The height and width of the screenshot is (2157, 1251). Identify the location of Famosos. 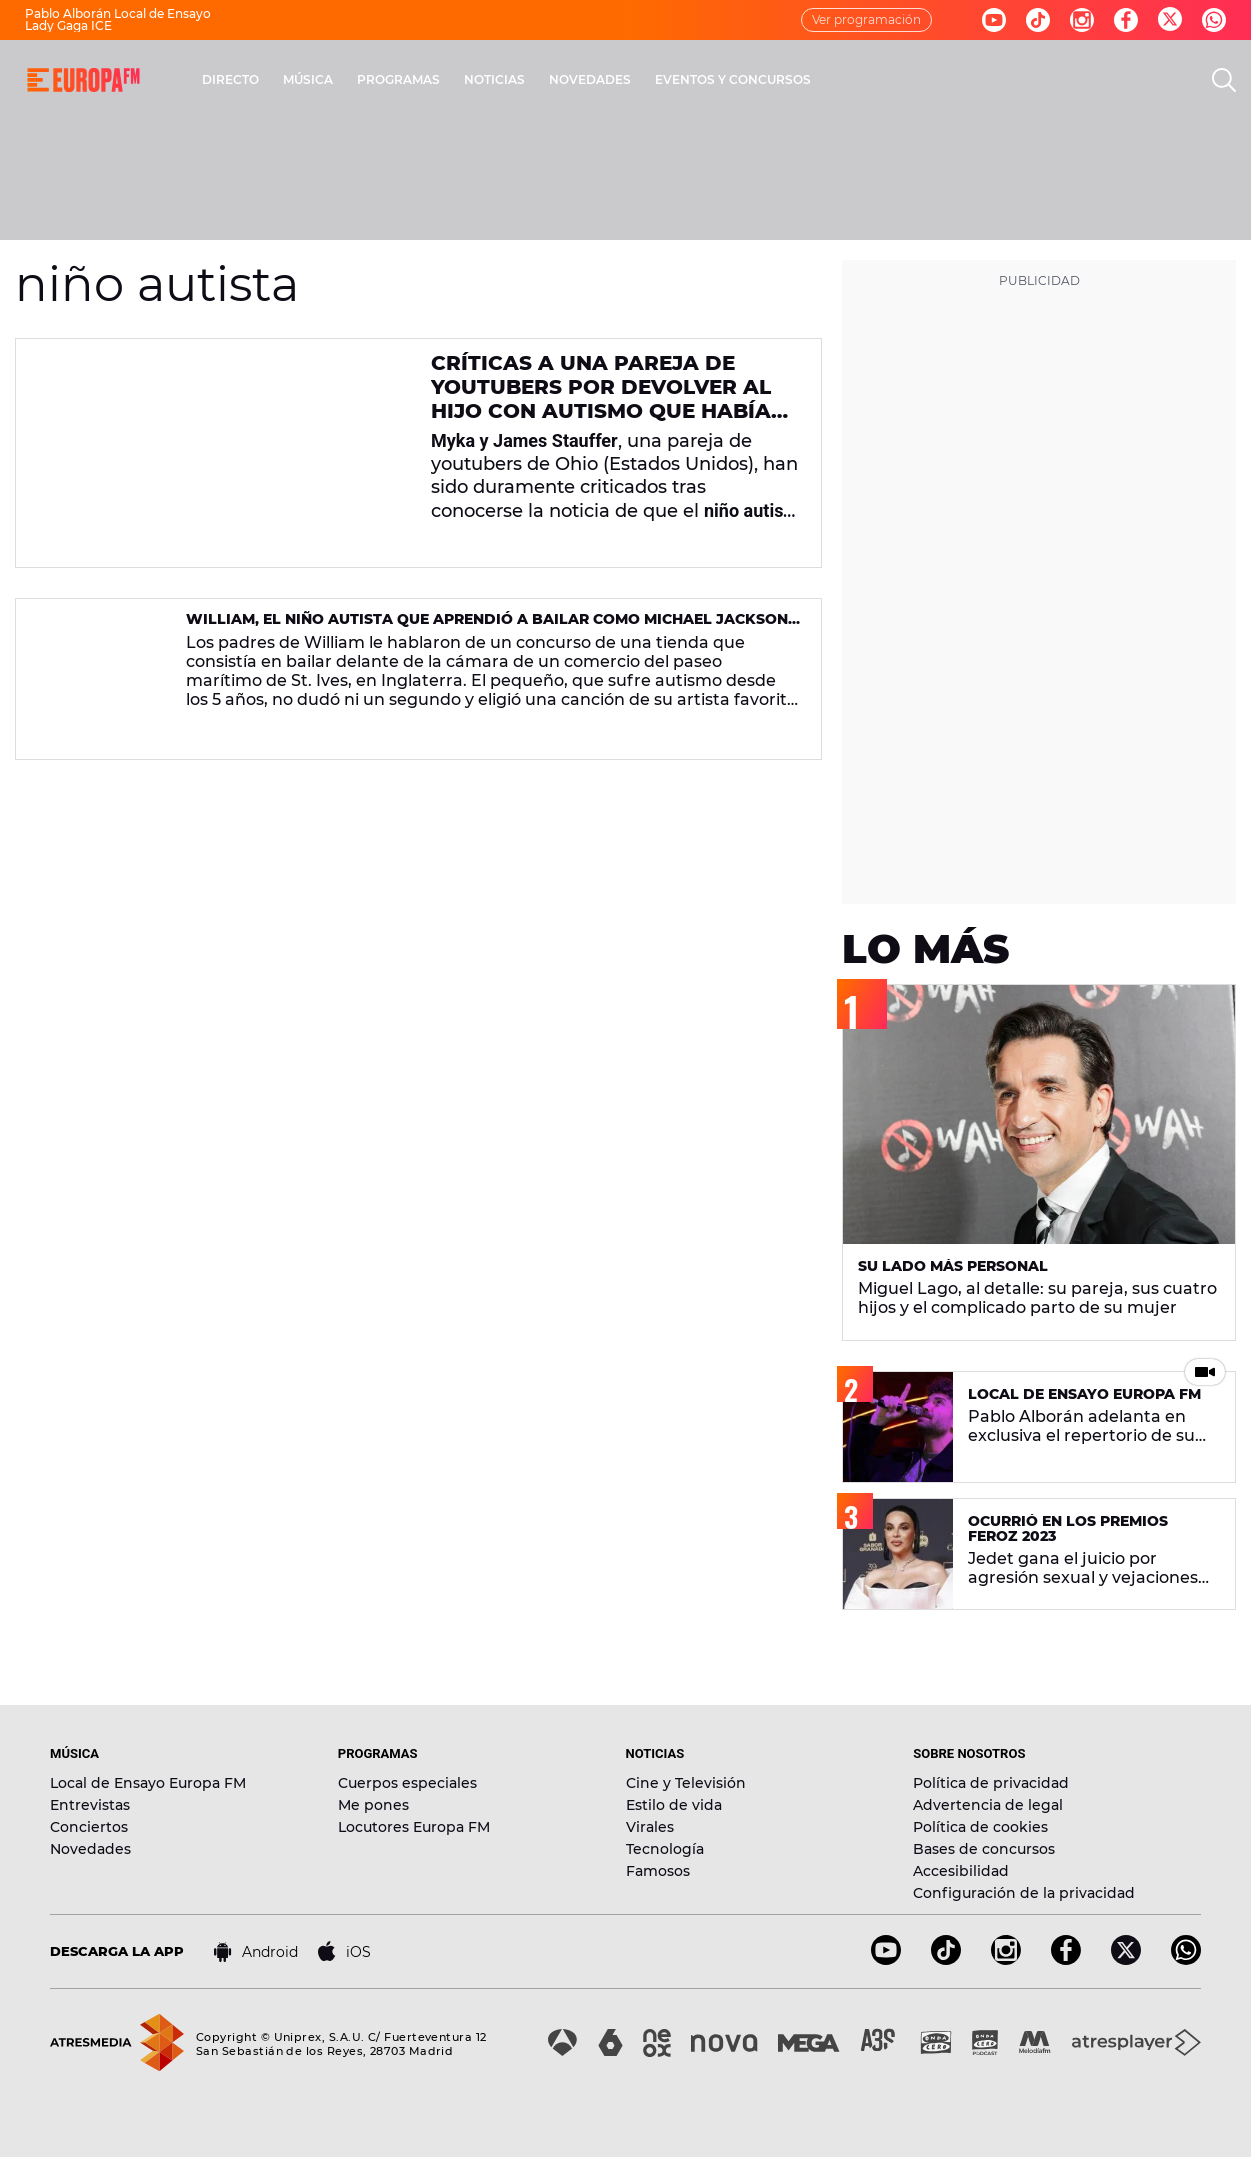
(658, 1871).